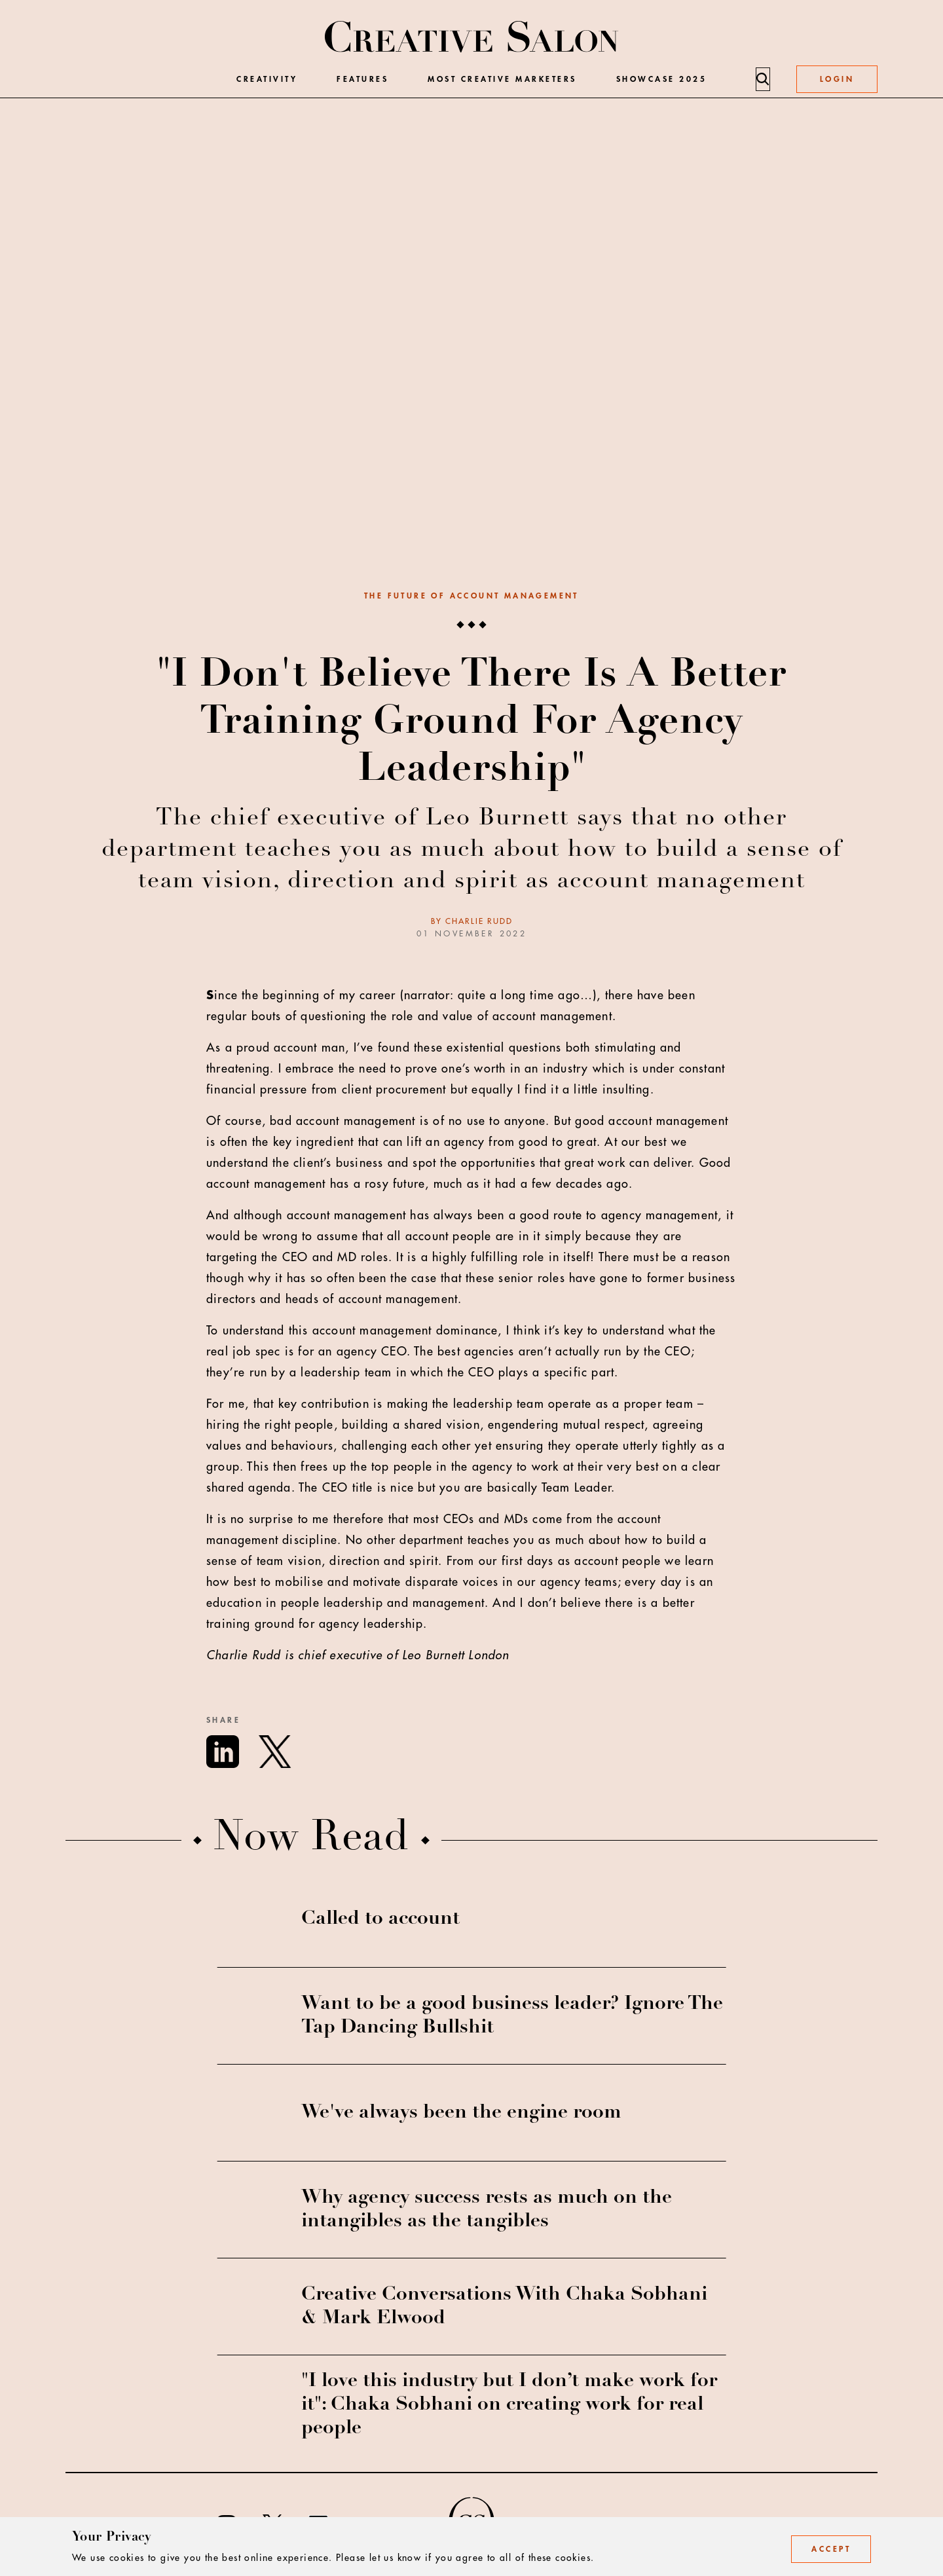 The image size is (943, 2576). What do you see at coordinates (661, 79) in the screenshot?
I see `Showcase 2025` at bounding box center [661, 79].